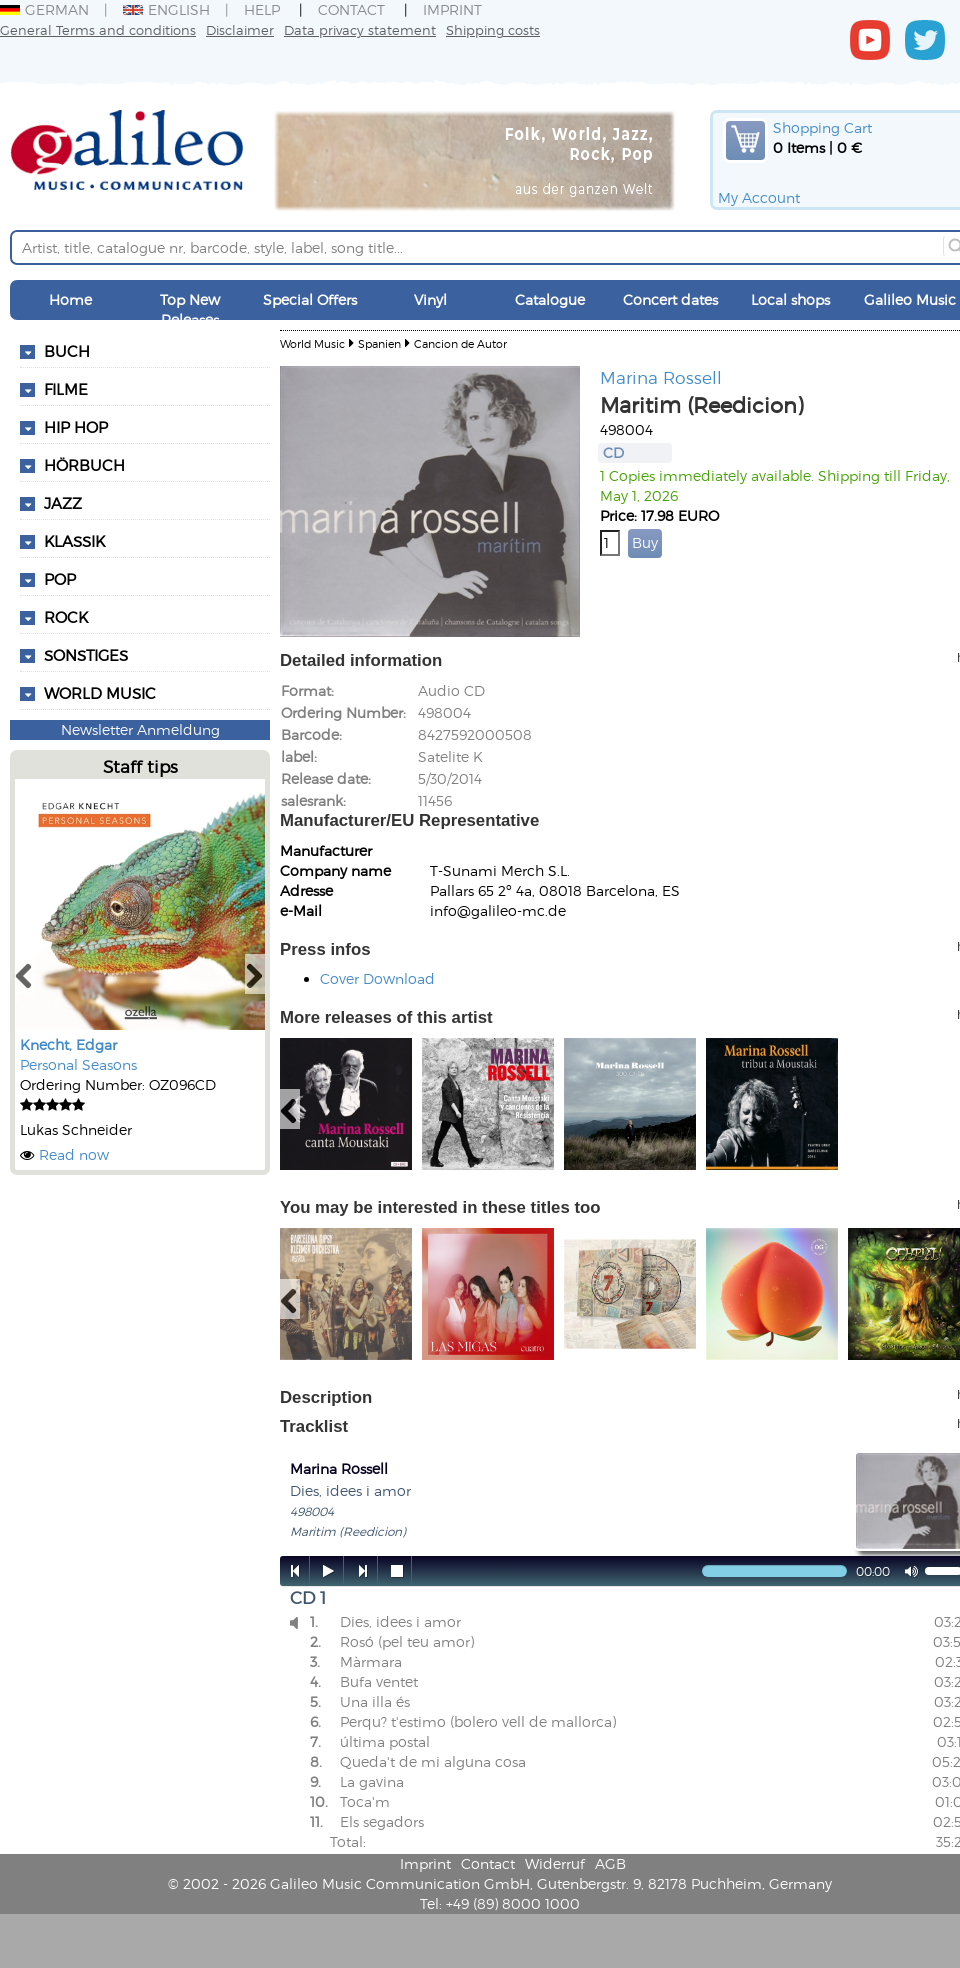 The height and width of the screenshot is (1968, 960). What do you see at coordinates (310, 299) in the screenshot?
I see `Special Offers` at bounding box center [310, 299].